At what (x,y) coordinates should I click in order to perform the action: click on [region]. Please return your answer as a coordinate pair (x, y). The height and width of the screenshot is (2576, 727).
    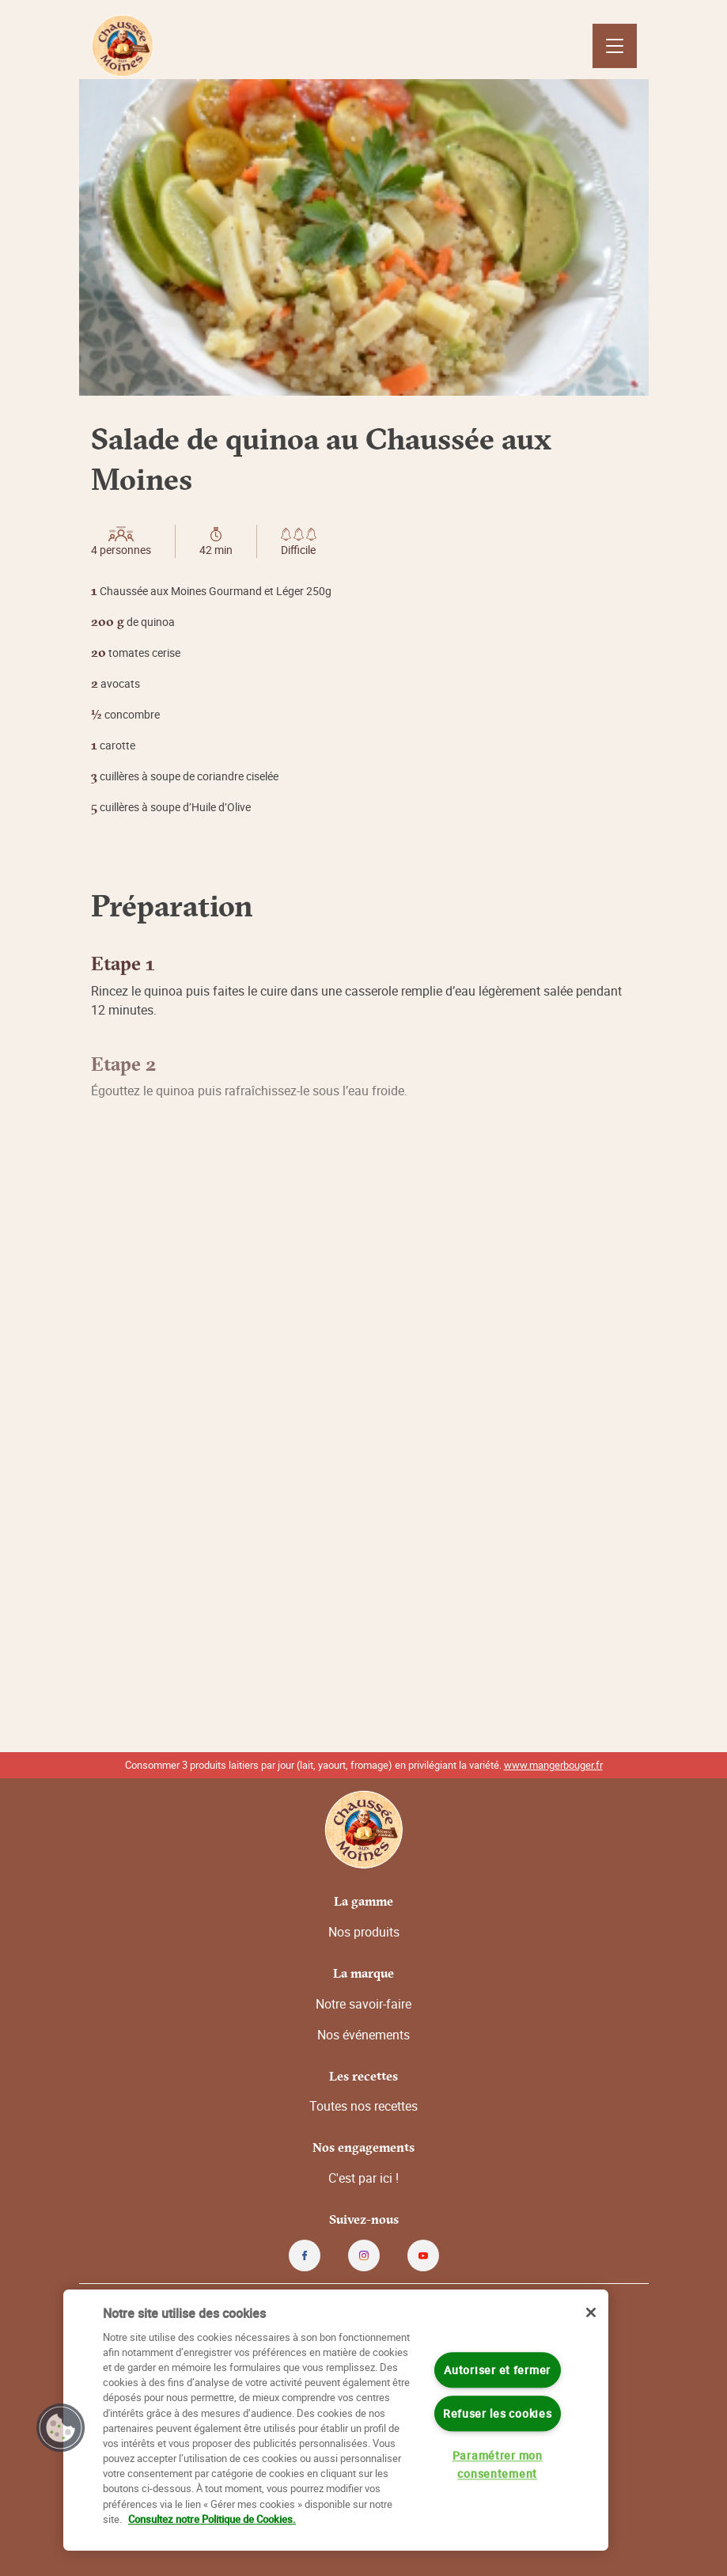
    Looking at the image, I should click on (335, 2420).